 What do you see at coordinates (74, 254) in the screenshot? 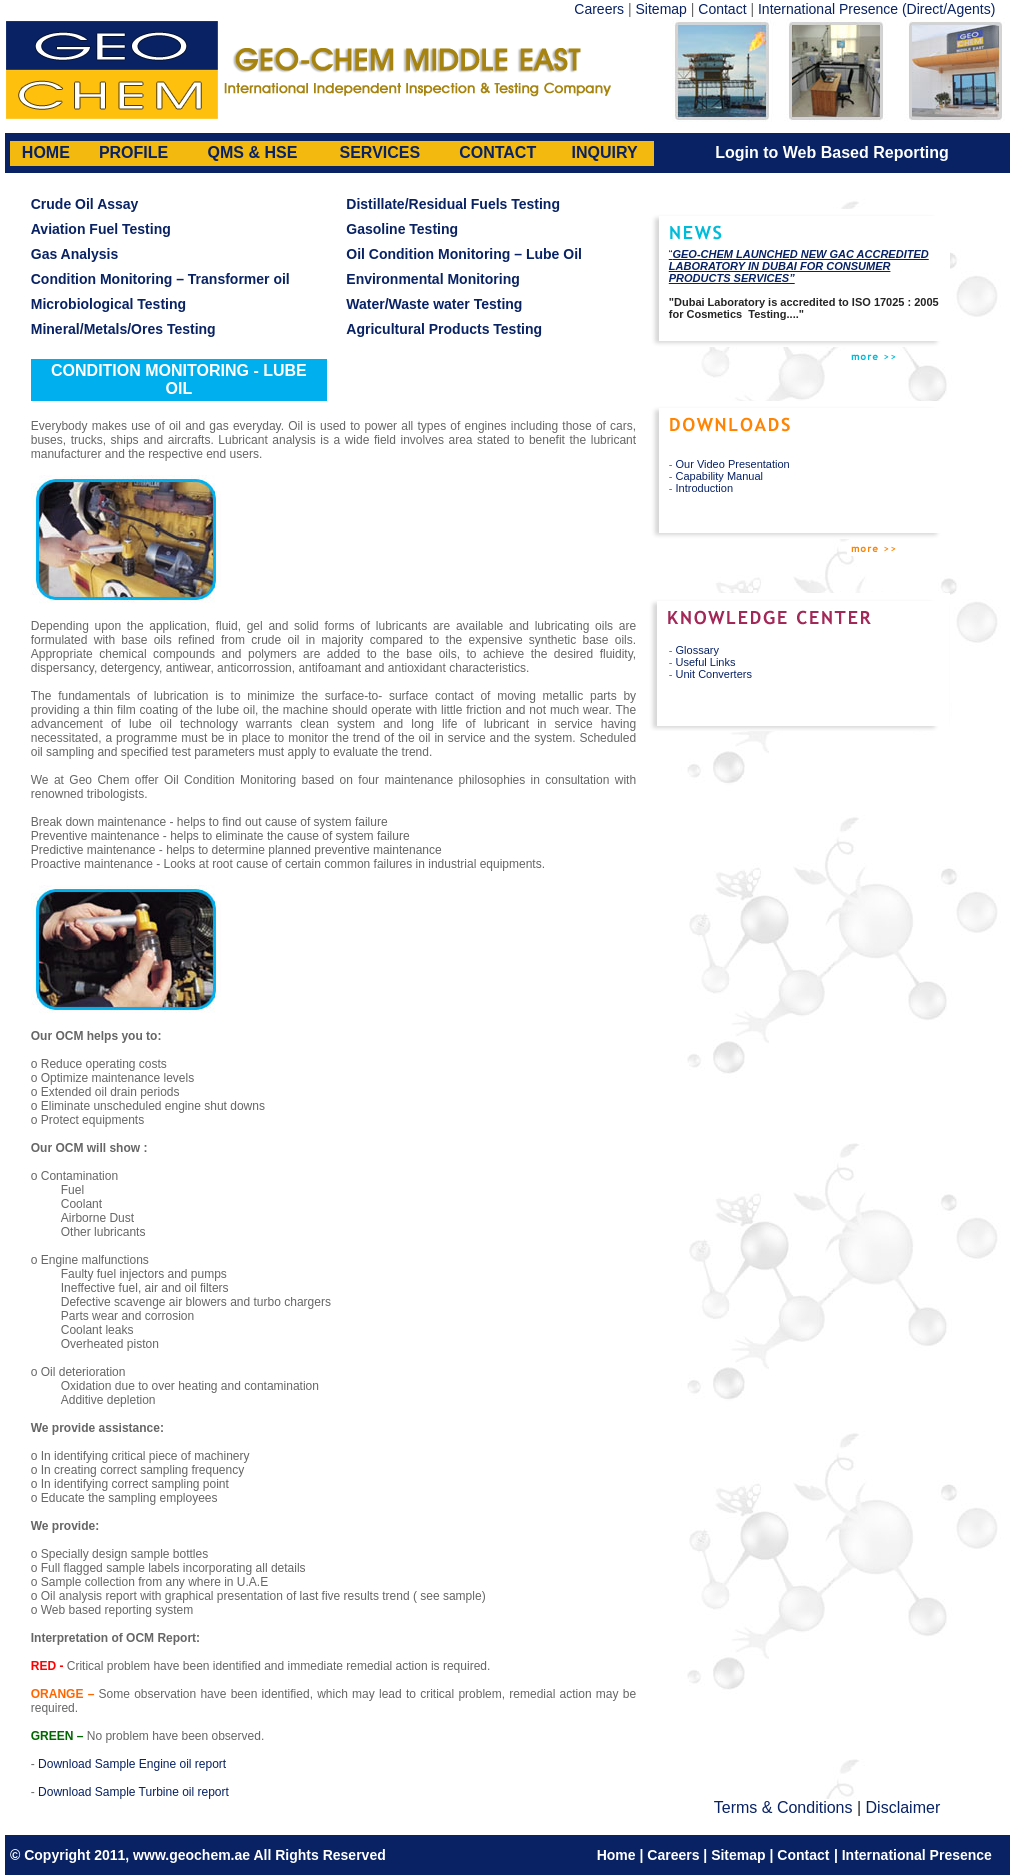
I see `Gas Analysis` at bounding box center [74, 254].